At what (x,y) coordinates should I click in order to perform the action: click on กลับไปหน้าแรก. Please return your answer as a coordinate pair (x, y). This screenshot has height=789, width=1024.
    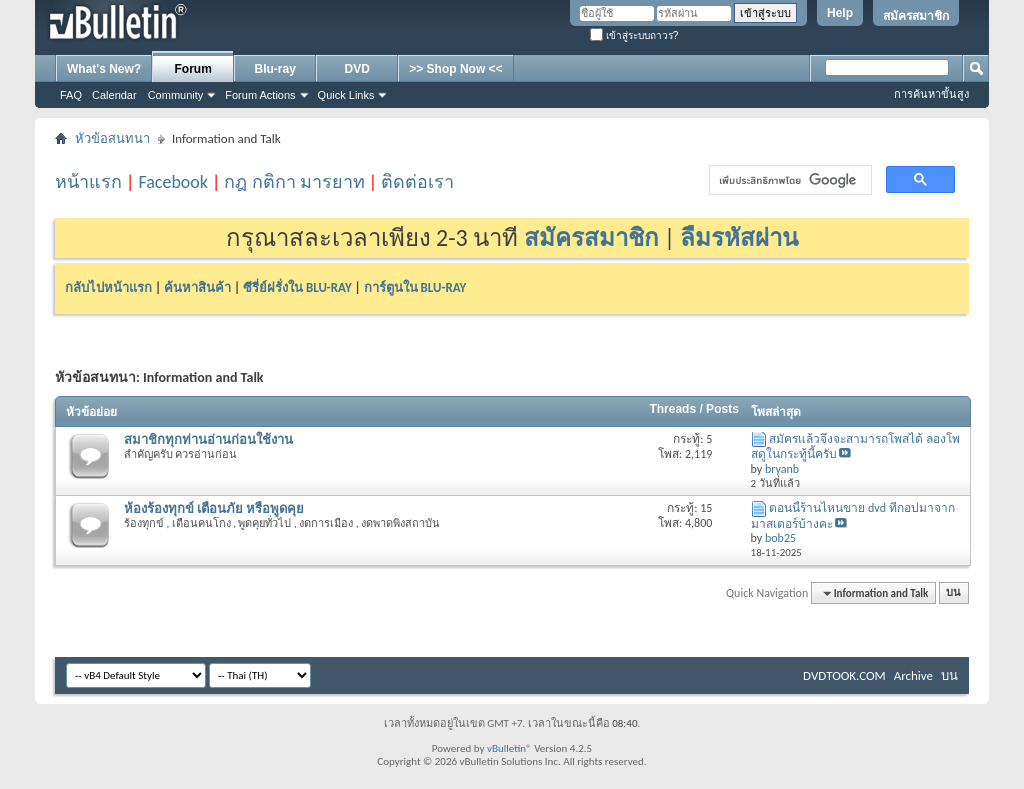
    Looking at the image, I should click on (108, 287).